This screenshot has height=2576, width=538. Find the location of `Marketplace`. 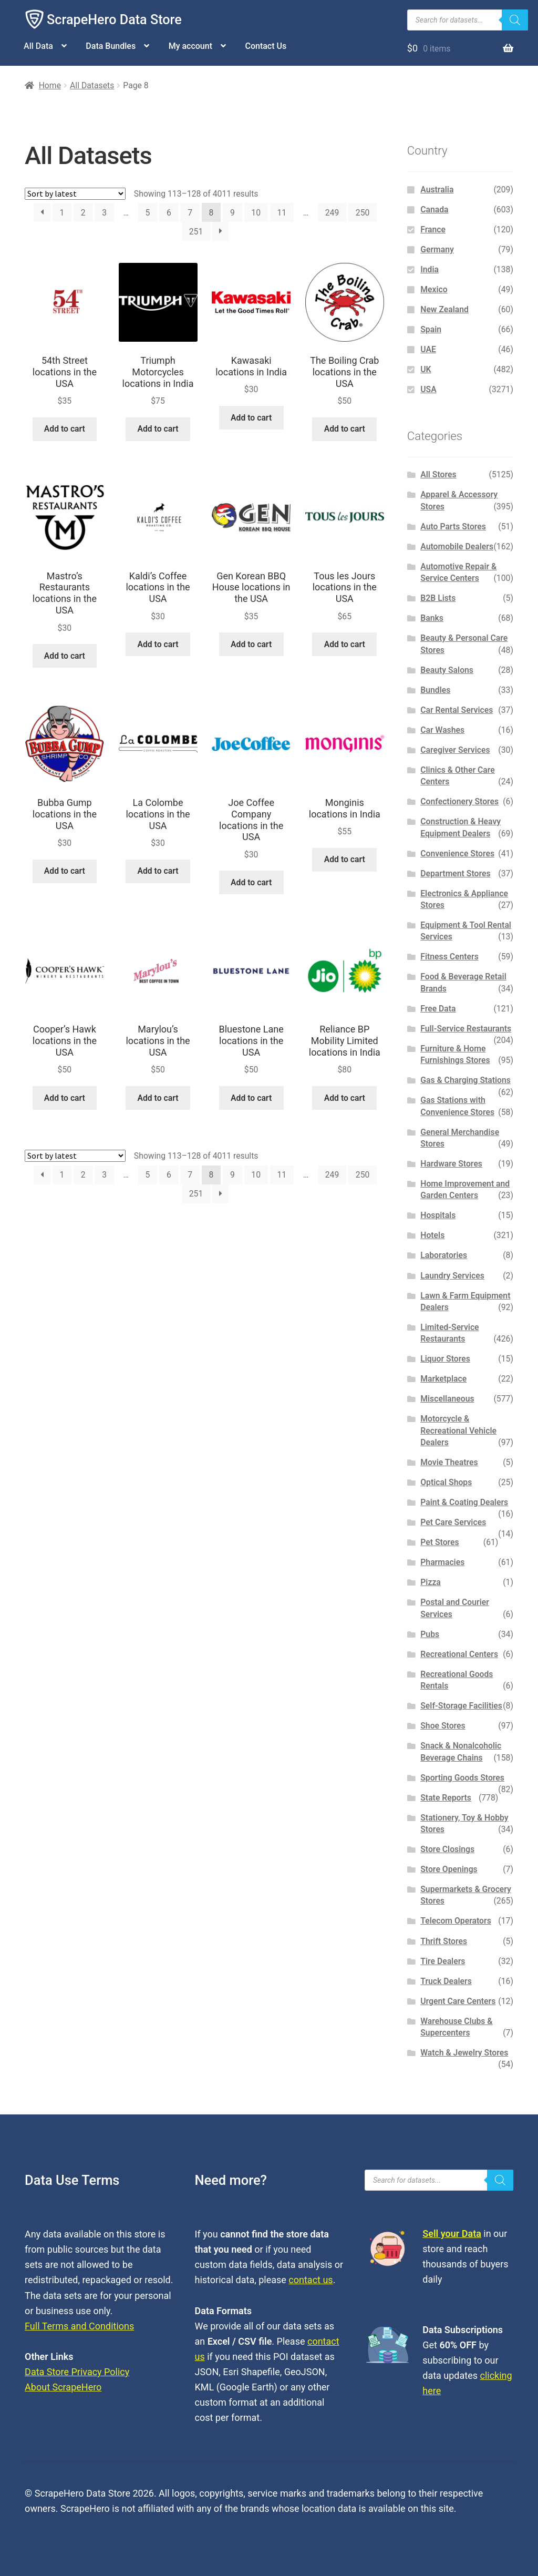

Marketplace is located at coordinates (443, 1379).